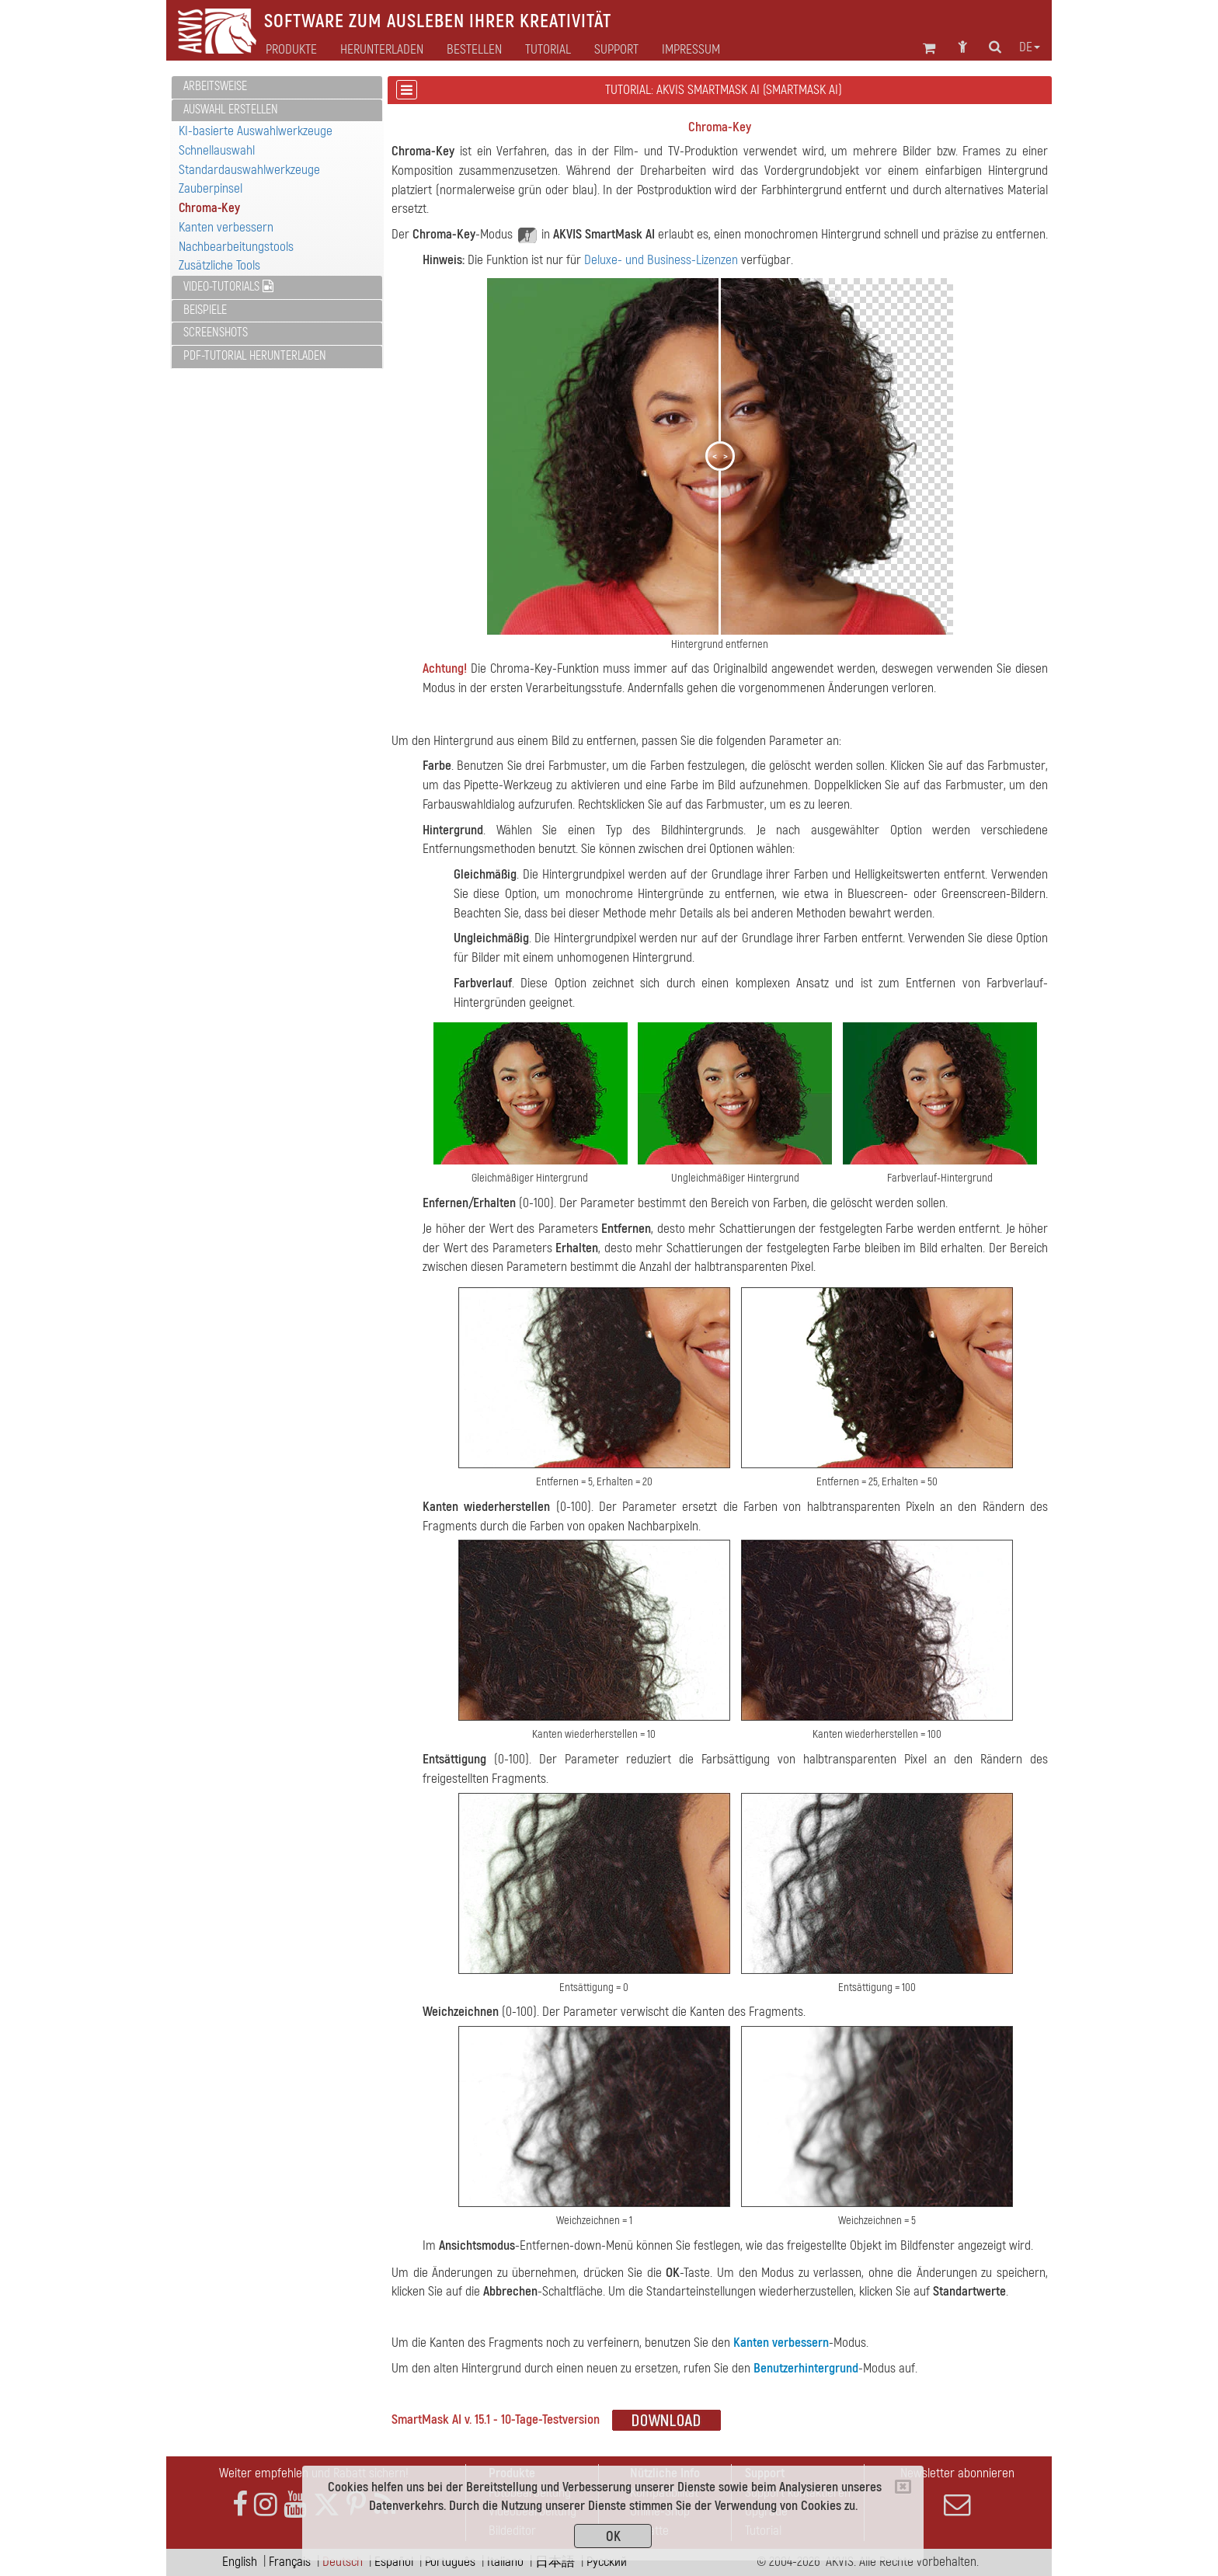 This screenshot has height=2576, width=1218. I want to click on de [button], so click(1029, 47).